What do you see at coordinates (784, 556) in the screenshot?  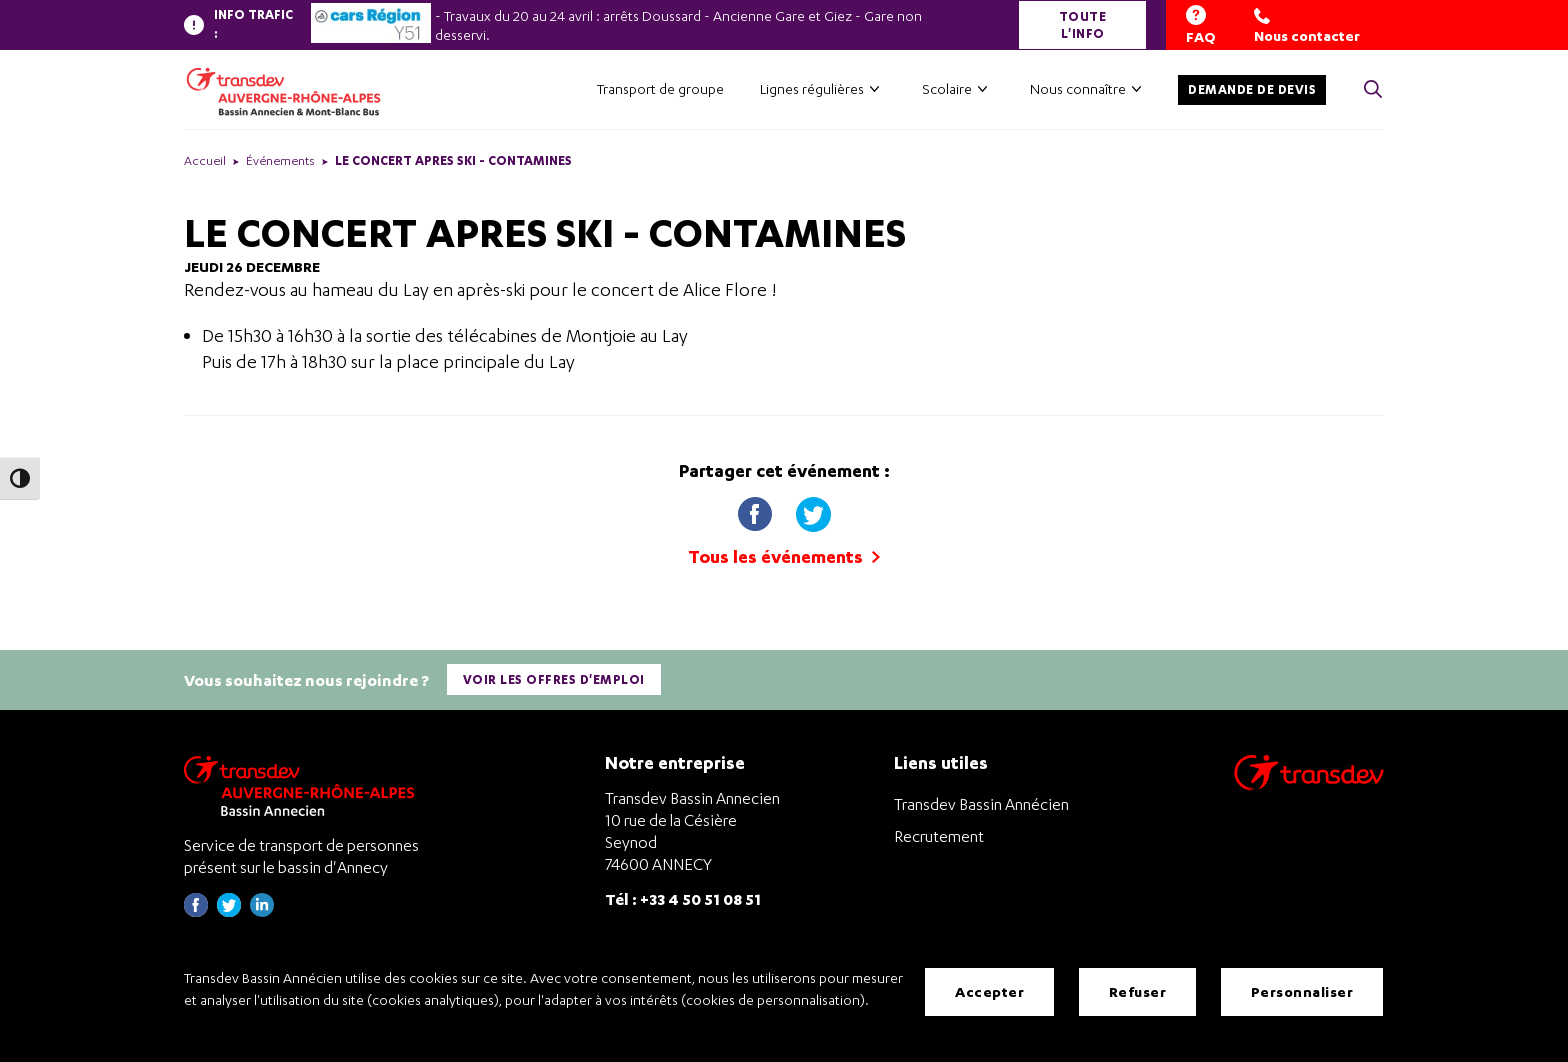 I see `Tous les événements` at bounding box center [784, 556].